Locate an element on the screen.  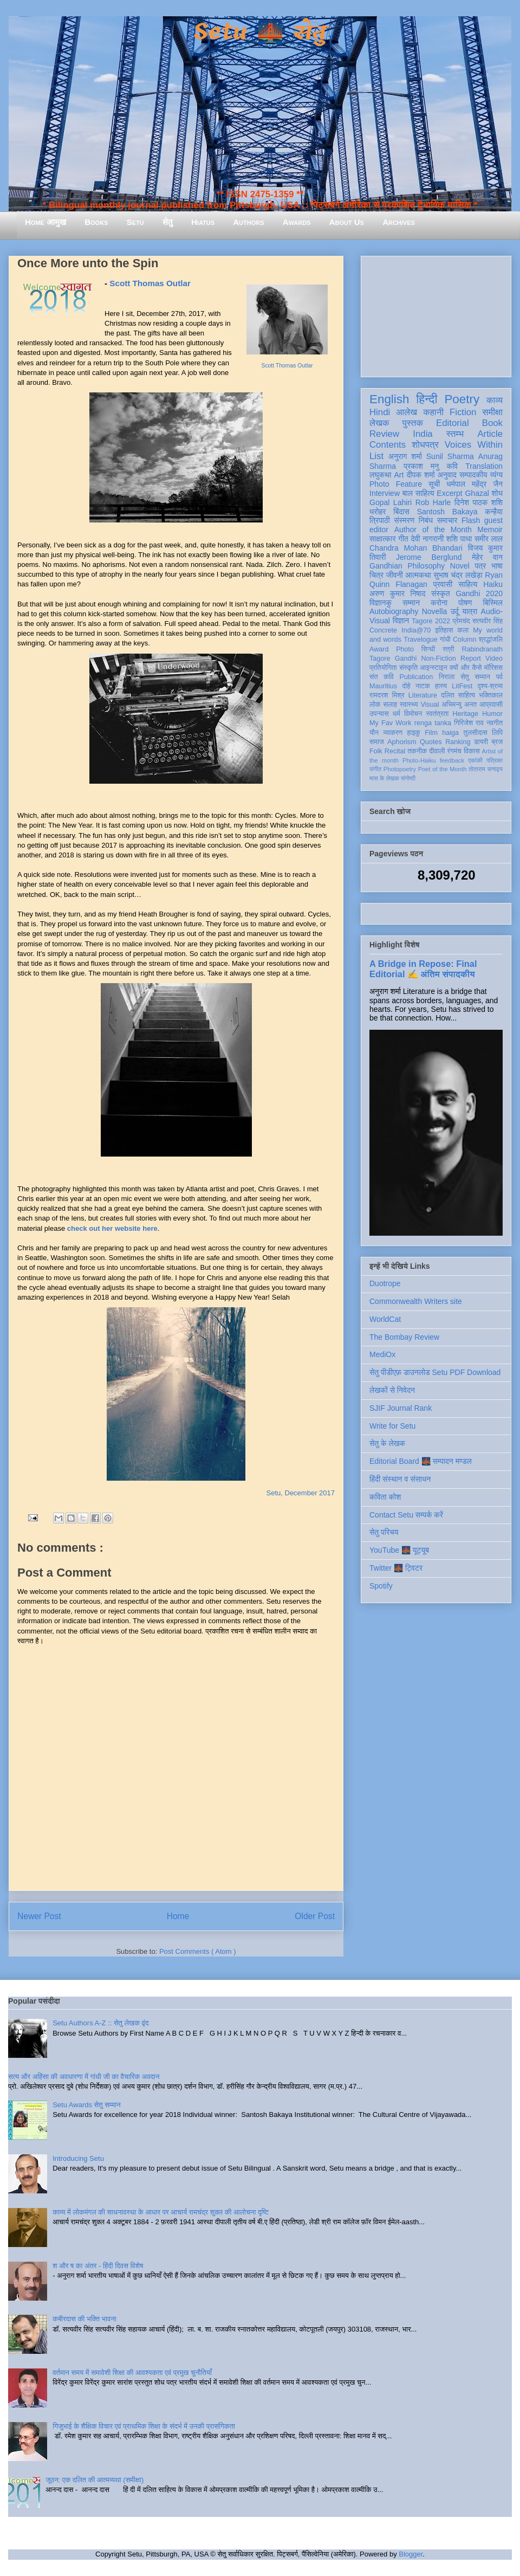
Gopal Lahiri is located at coordinates (390, 502).